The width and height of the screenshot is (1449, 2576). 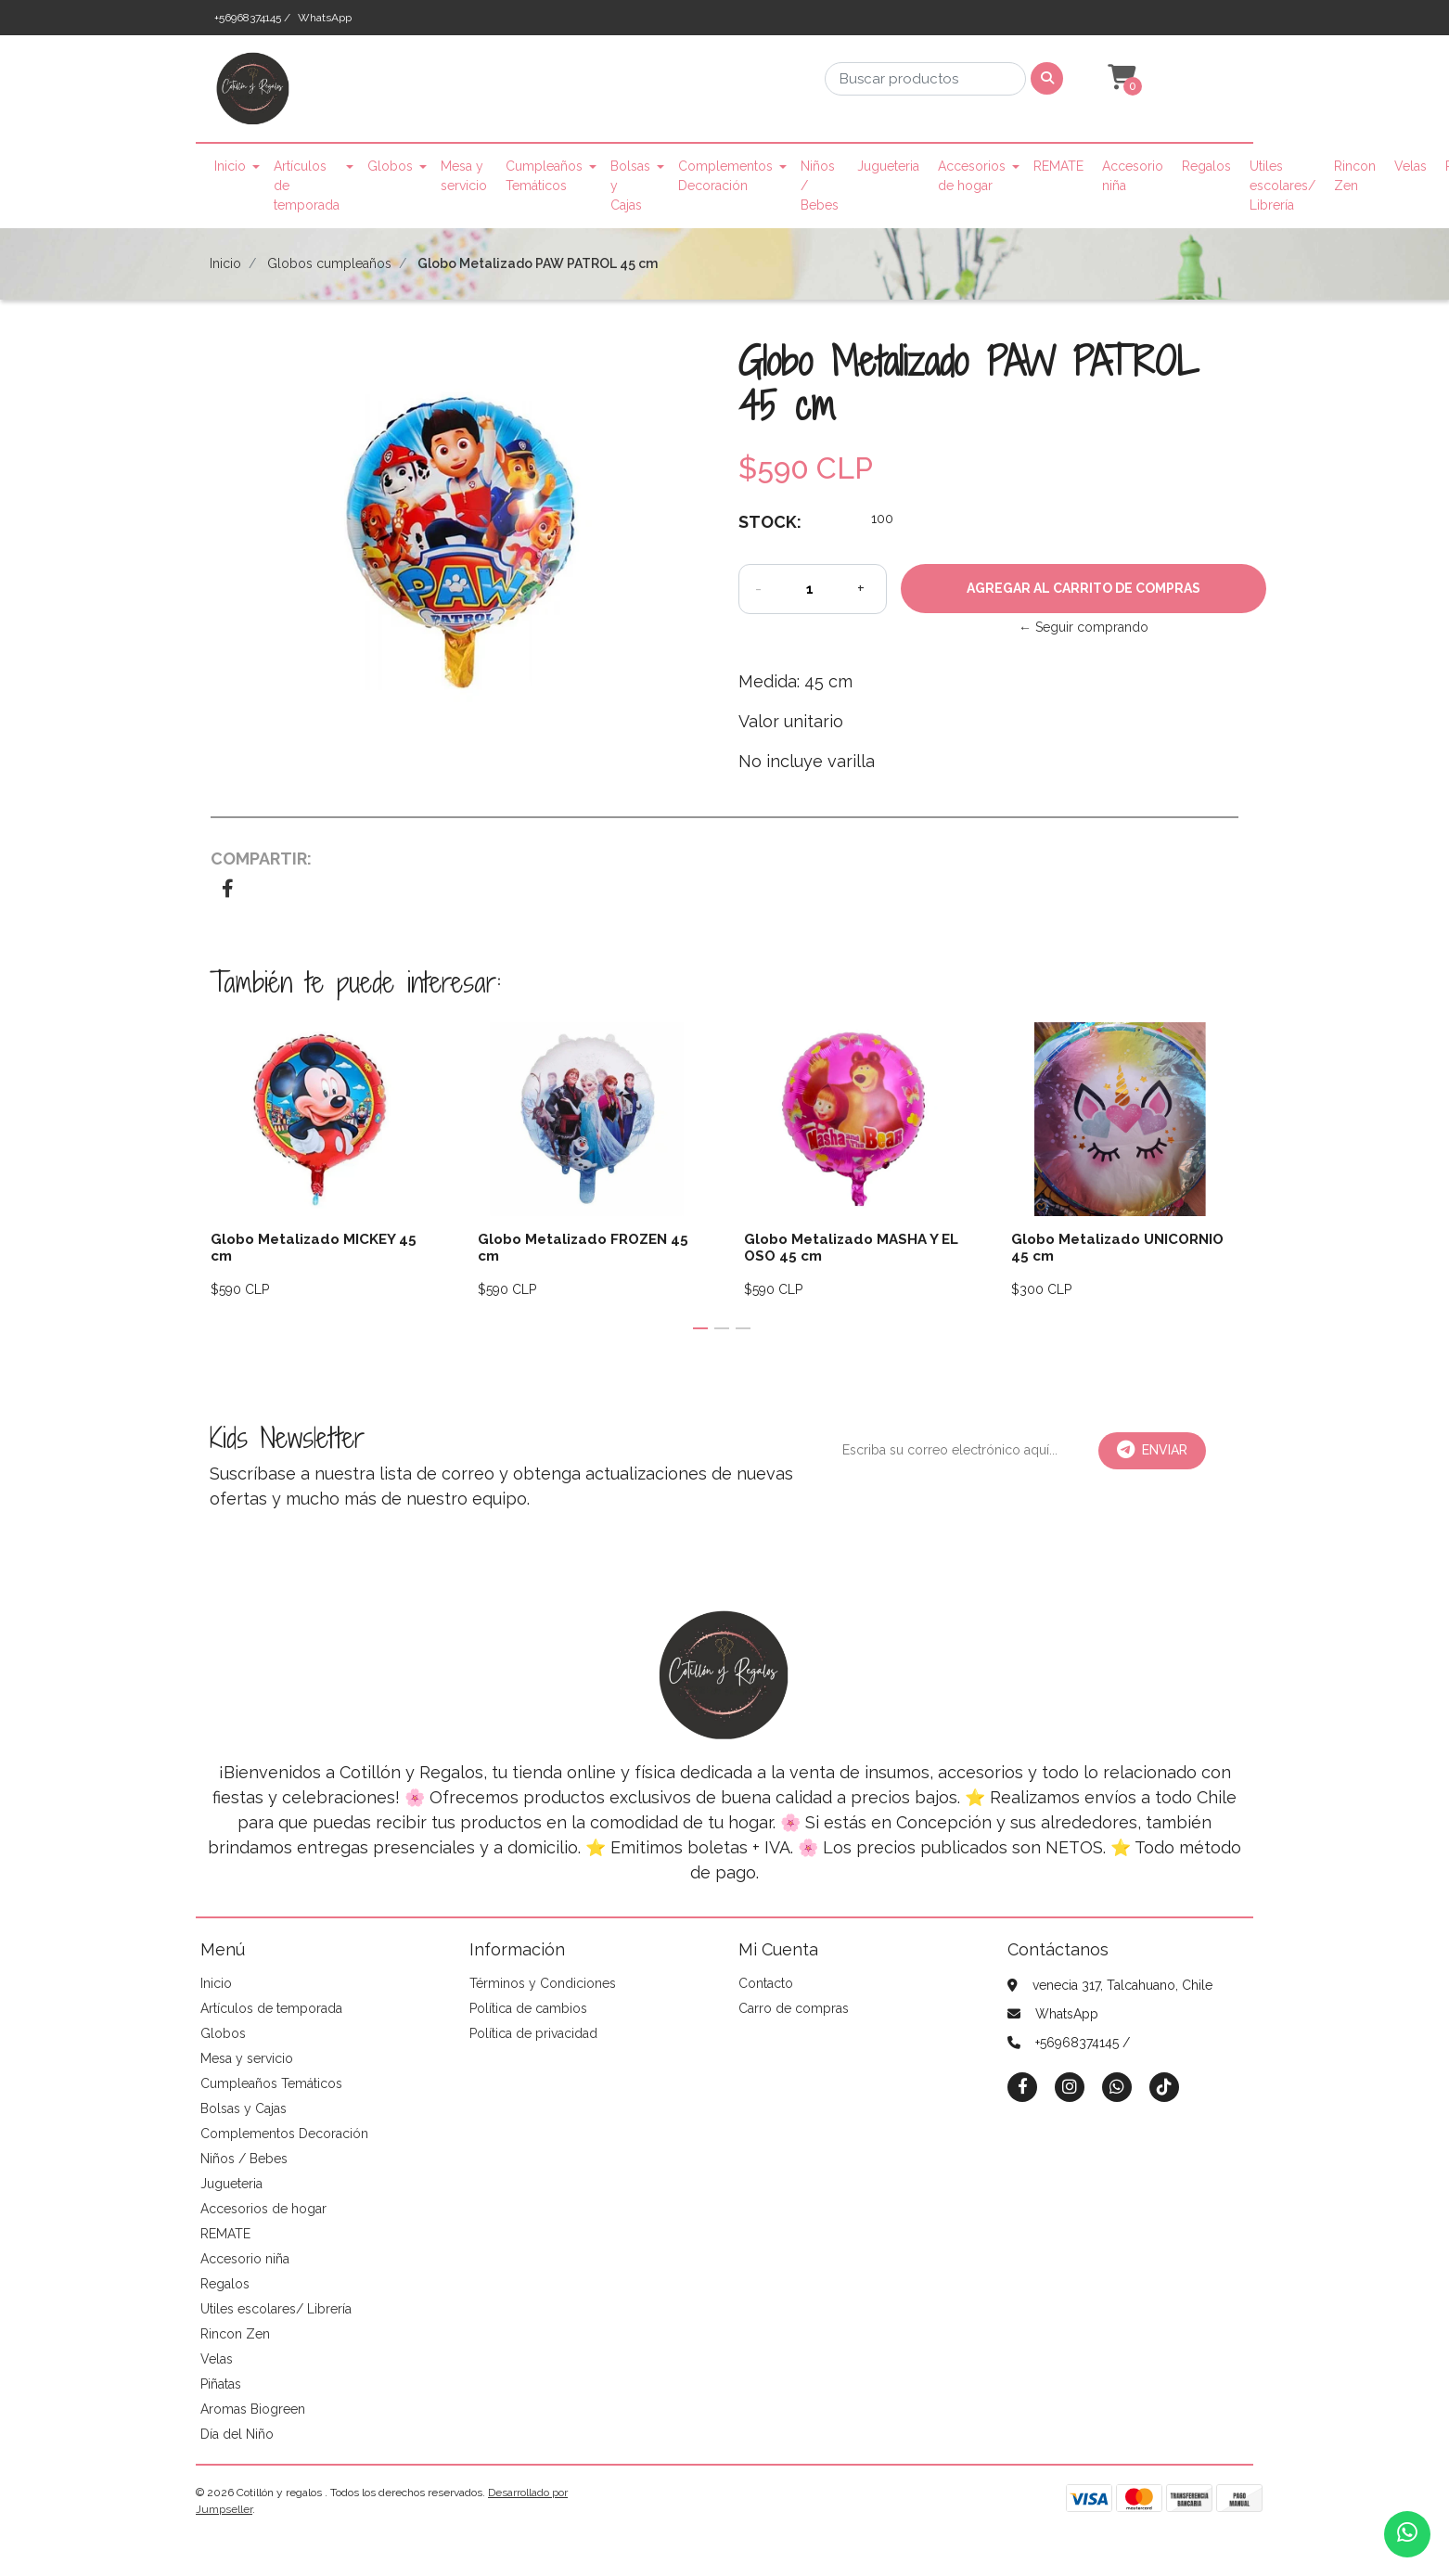 What do you see at coordinates (390, 166) in the screenshot?
I see `Globos` at bounding box center [390, 166].